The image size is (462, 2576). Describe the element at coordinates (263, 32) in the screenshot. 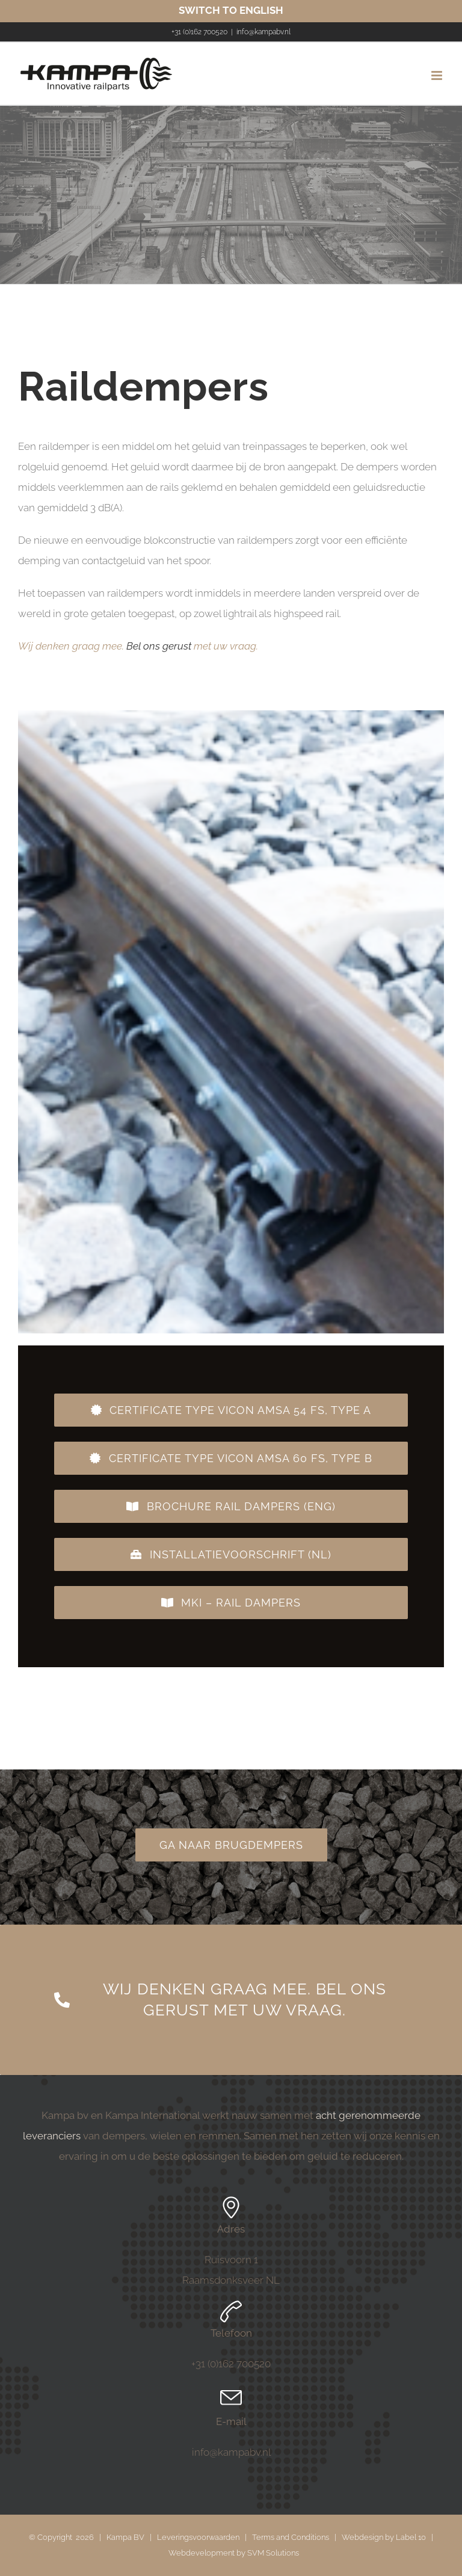

I see `info@kampabv.nl` at that location.